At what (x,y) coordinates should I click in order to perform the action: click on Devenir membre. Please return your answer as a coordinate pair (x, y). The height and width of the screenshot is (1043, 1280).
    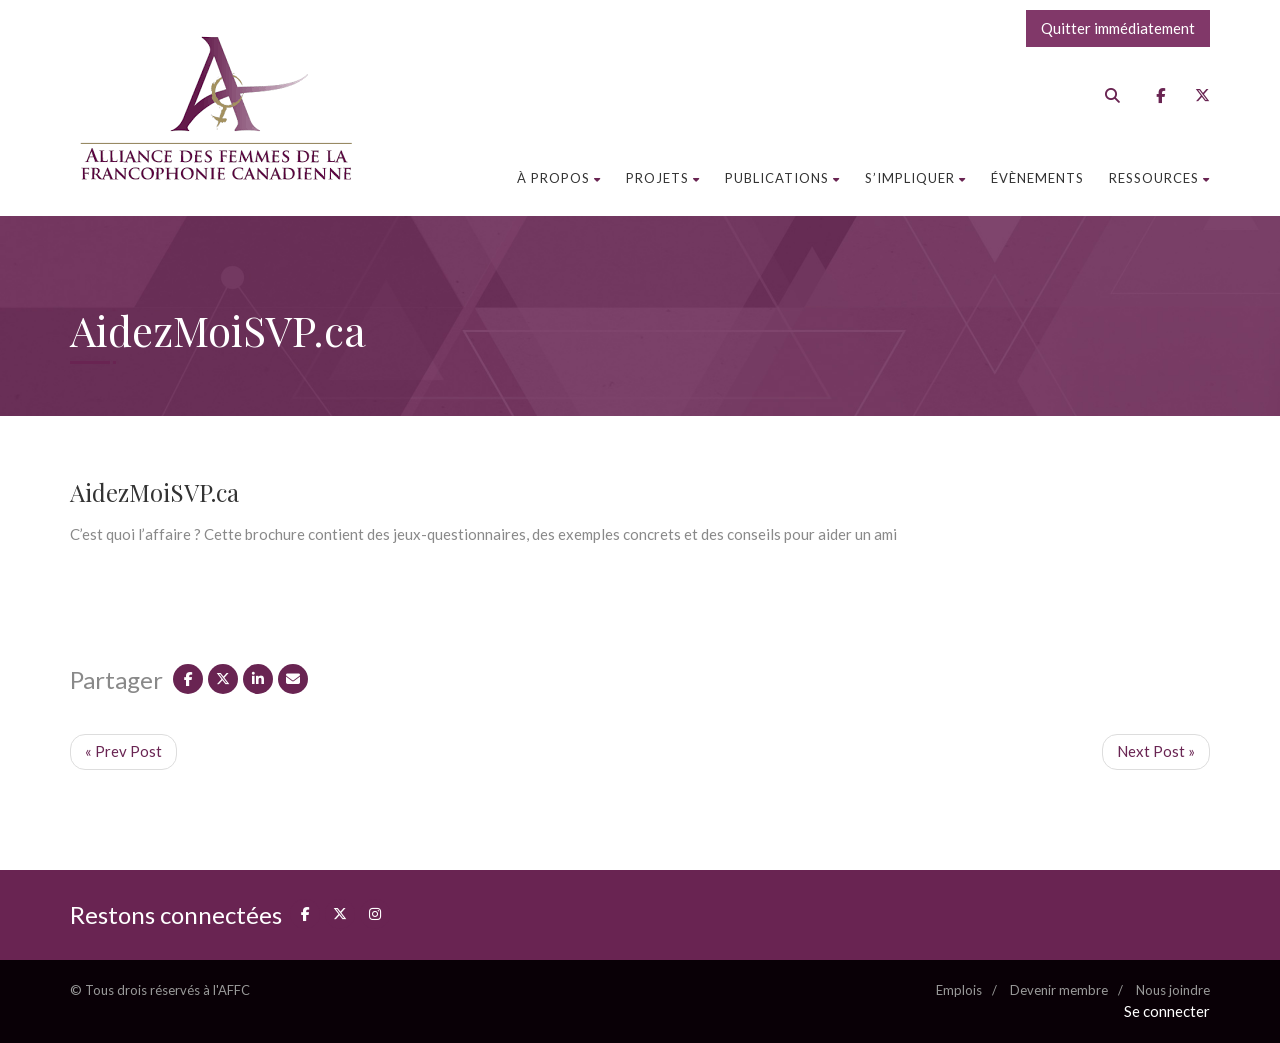
    Looking at the image, I should click on (1059, 990).